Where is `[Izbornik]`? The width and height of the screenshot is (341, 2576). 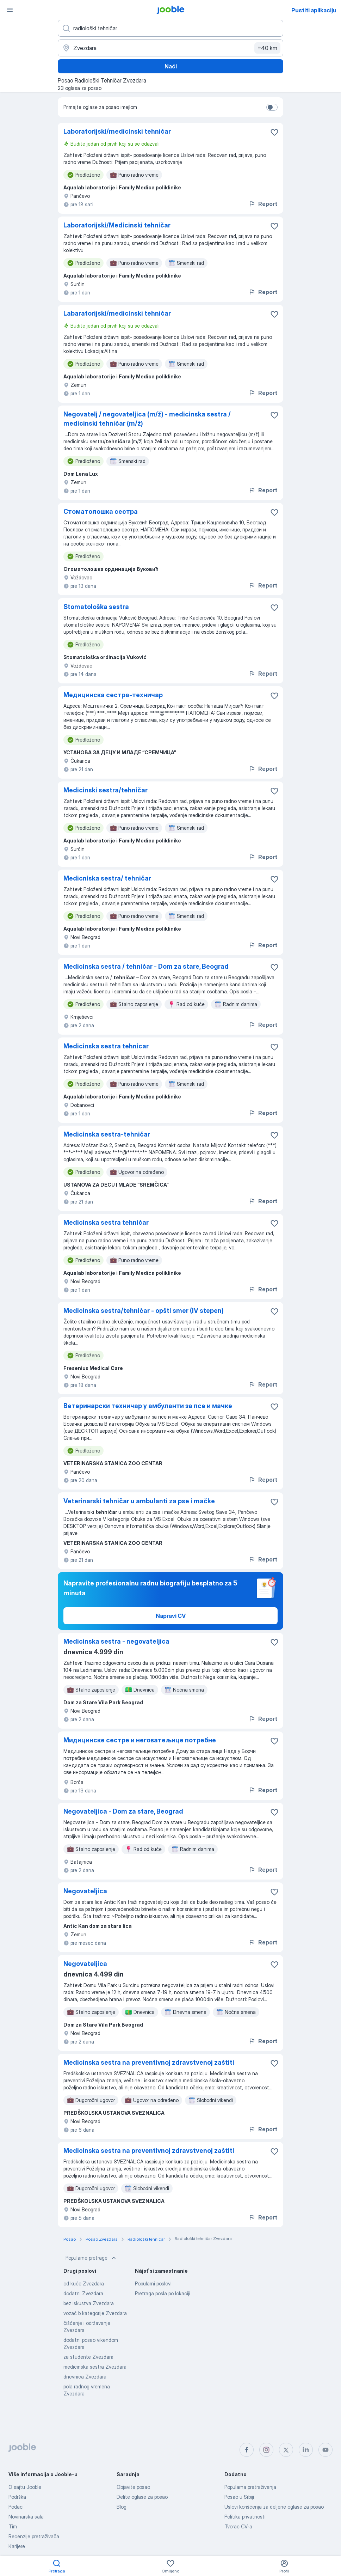 [Izbornik] is located at coordinates (10, 10).